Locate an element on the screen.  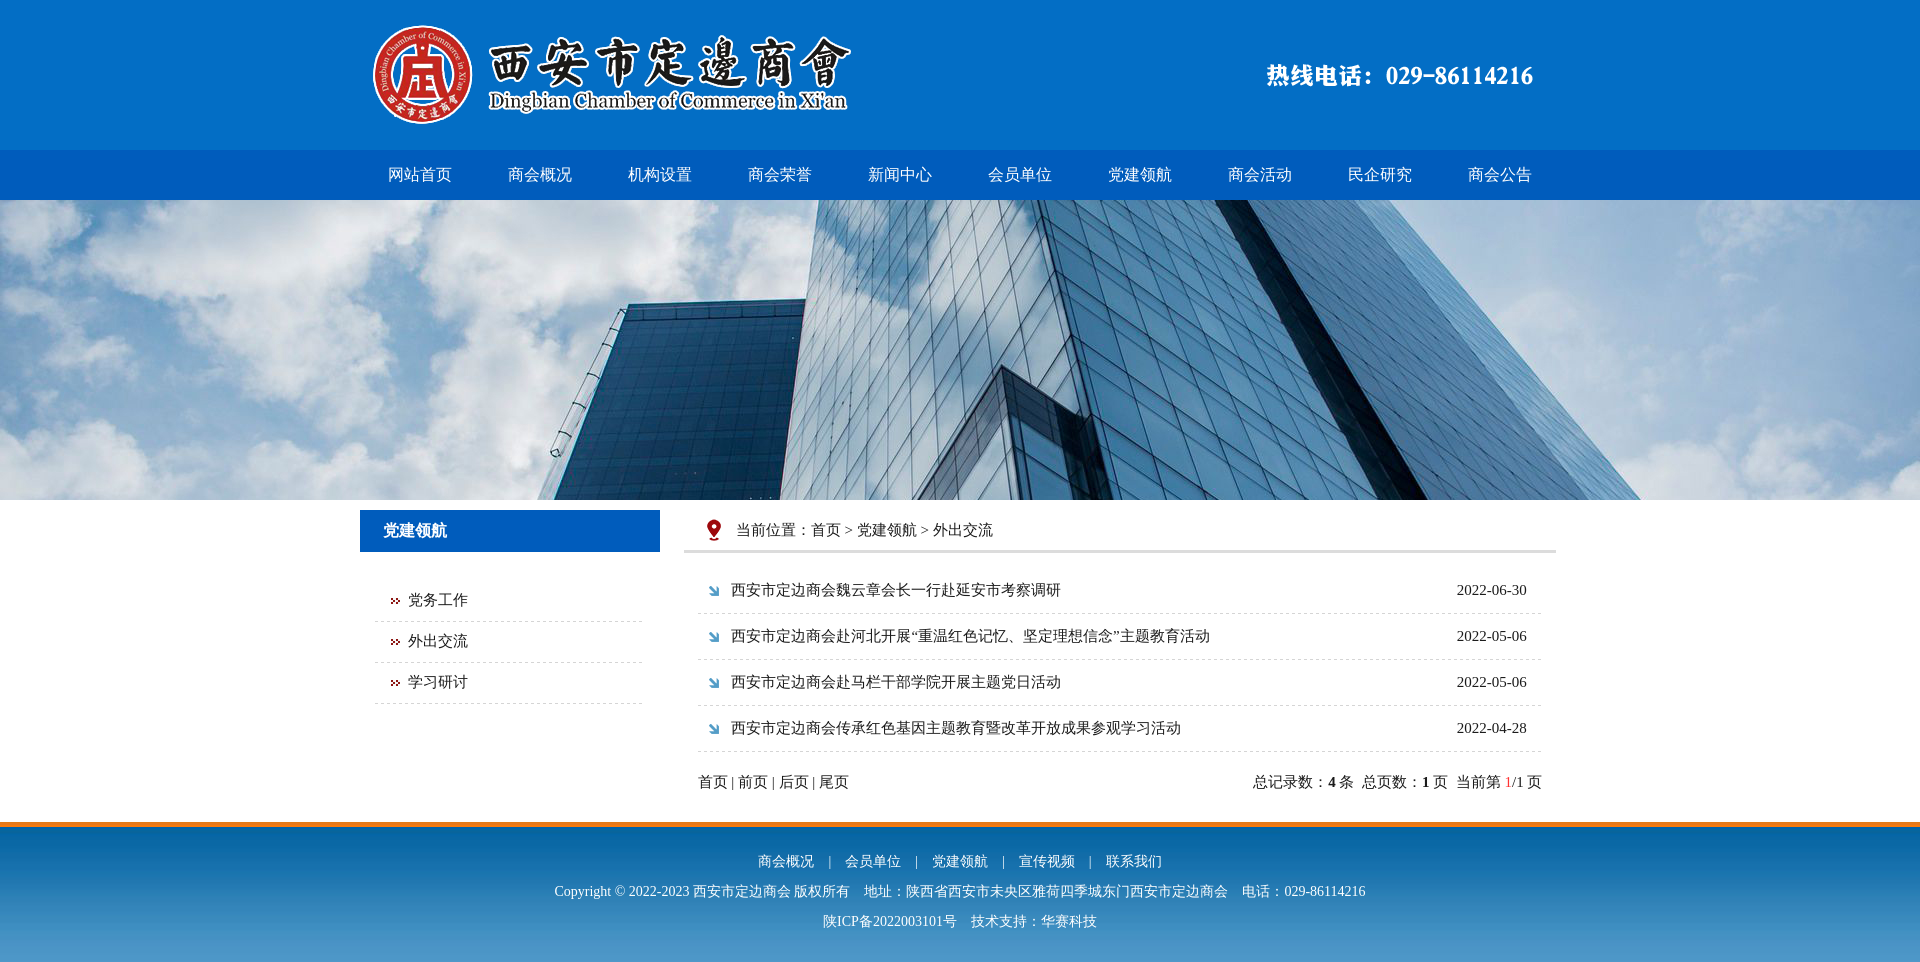
党务工作 is located at coordinates (438, 600).